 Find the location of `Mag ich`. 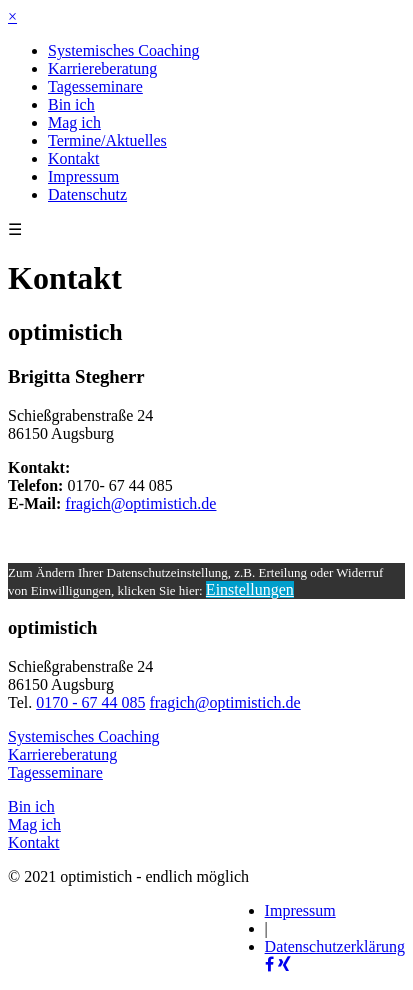

Mag ich is located at coordinates (74, 122).